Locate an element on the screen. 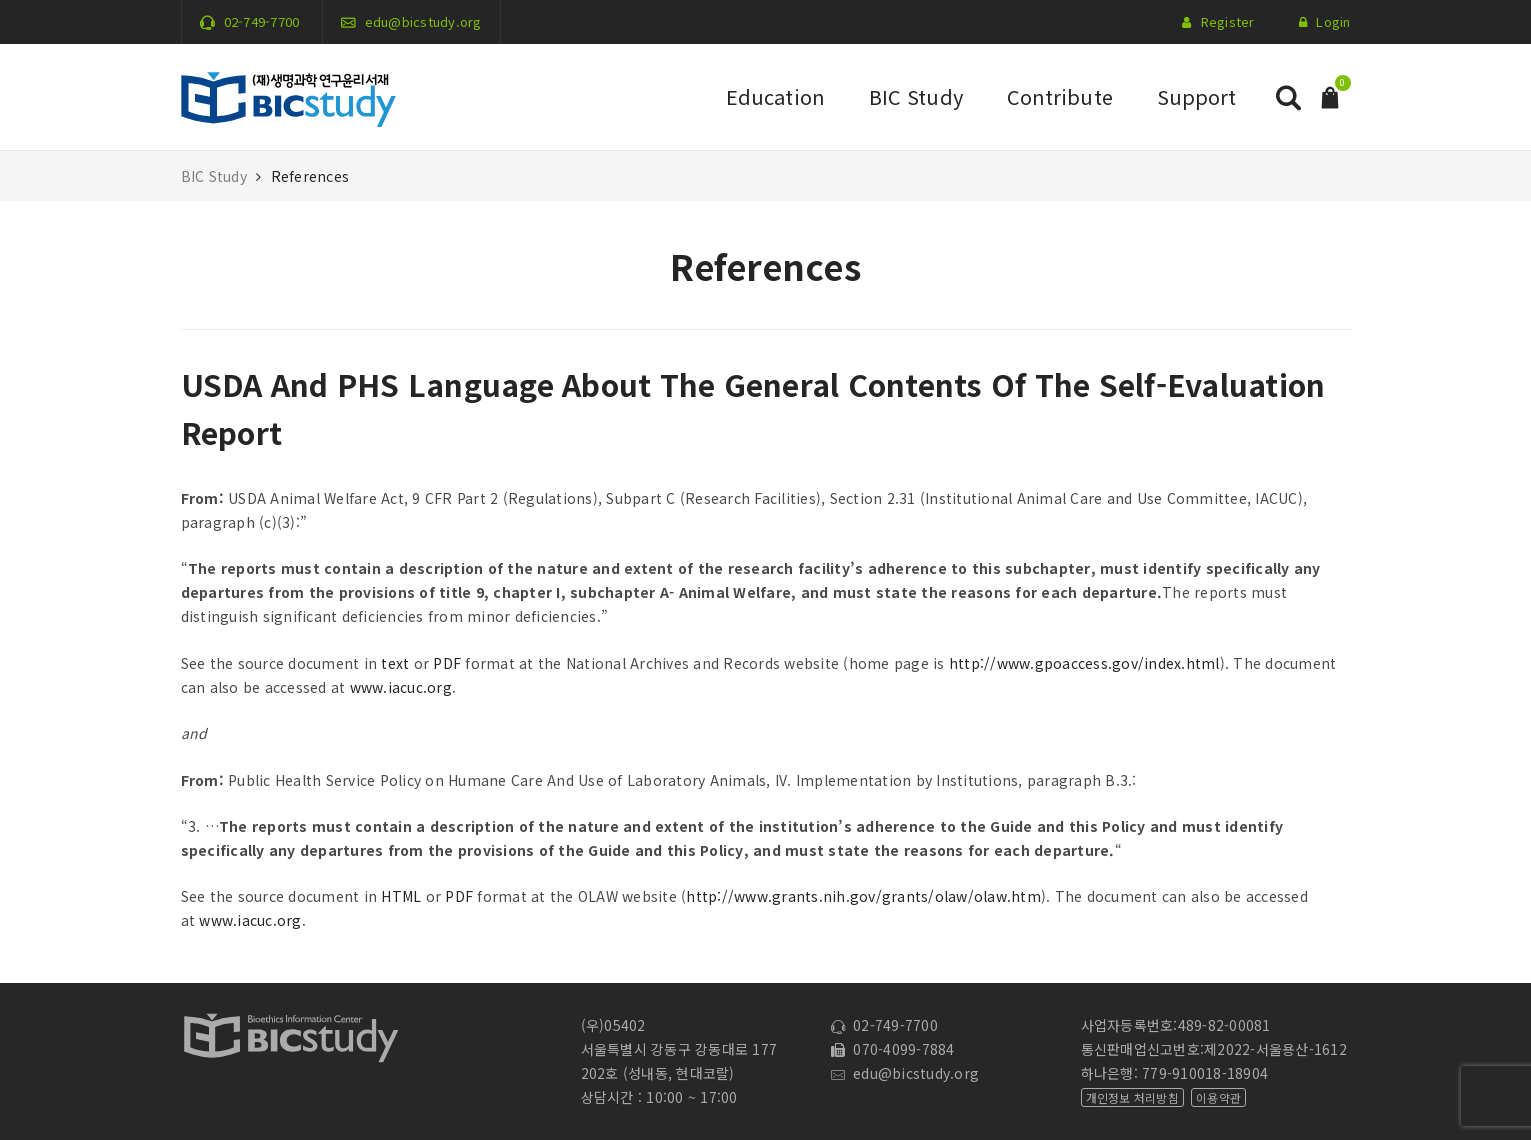  PDF is located at coordinates (447, 663).